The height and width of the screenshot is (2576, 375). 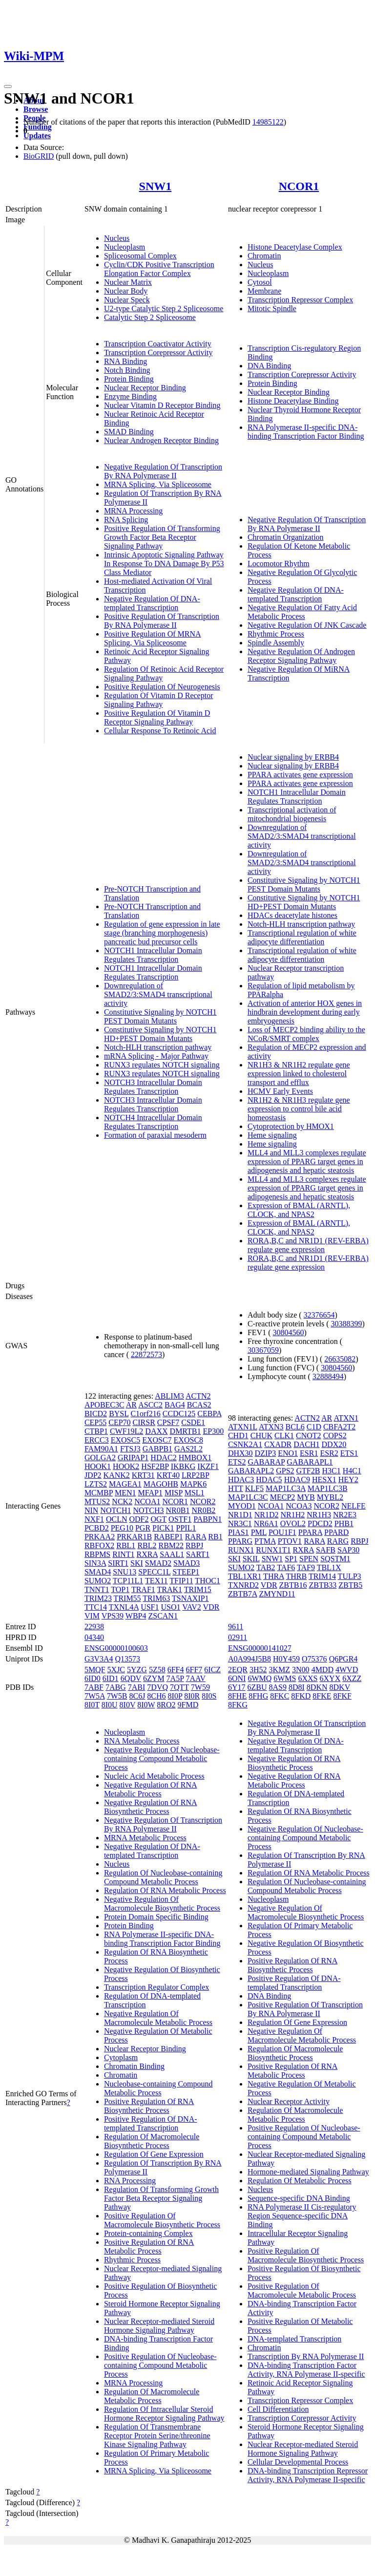 What do you see at coordinates (211, 1607) in the screenshot?
I see `VDR` at bounding box center [211, 1607].